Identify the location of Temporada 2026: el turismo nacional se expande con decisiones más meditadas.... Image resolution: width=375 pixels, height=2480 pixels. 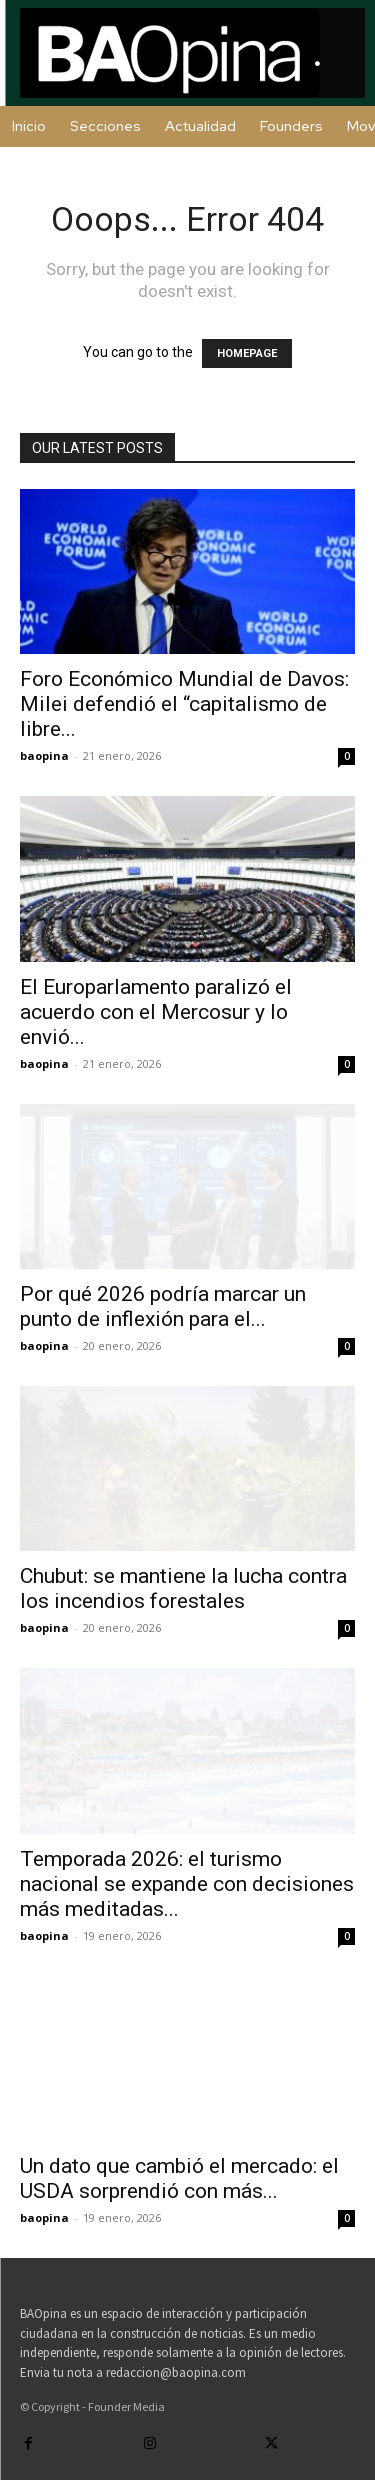
(187, 1884).